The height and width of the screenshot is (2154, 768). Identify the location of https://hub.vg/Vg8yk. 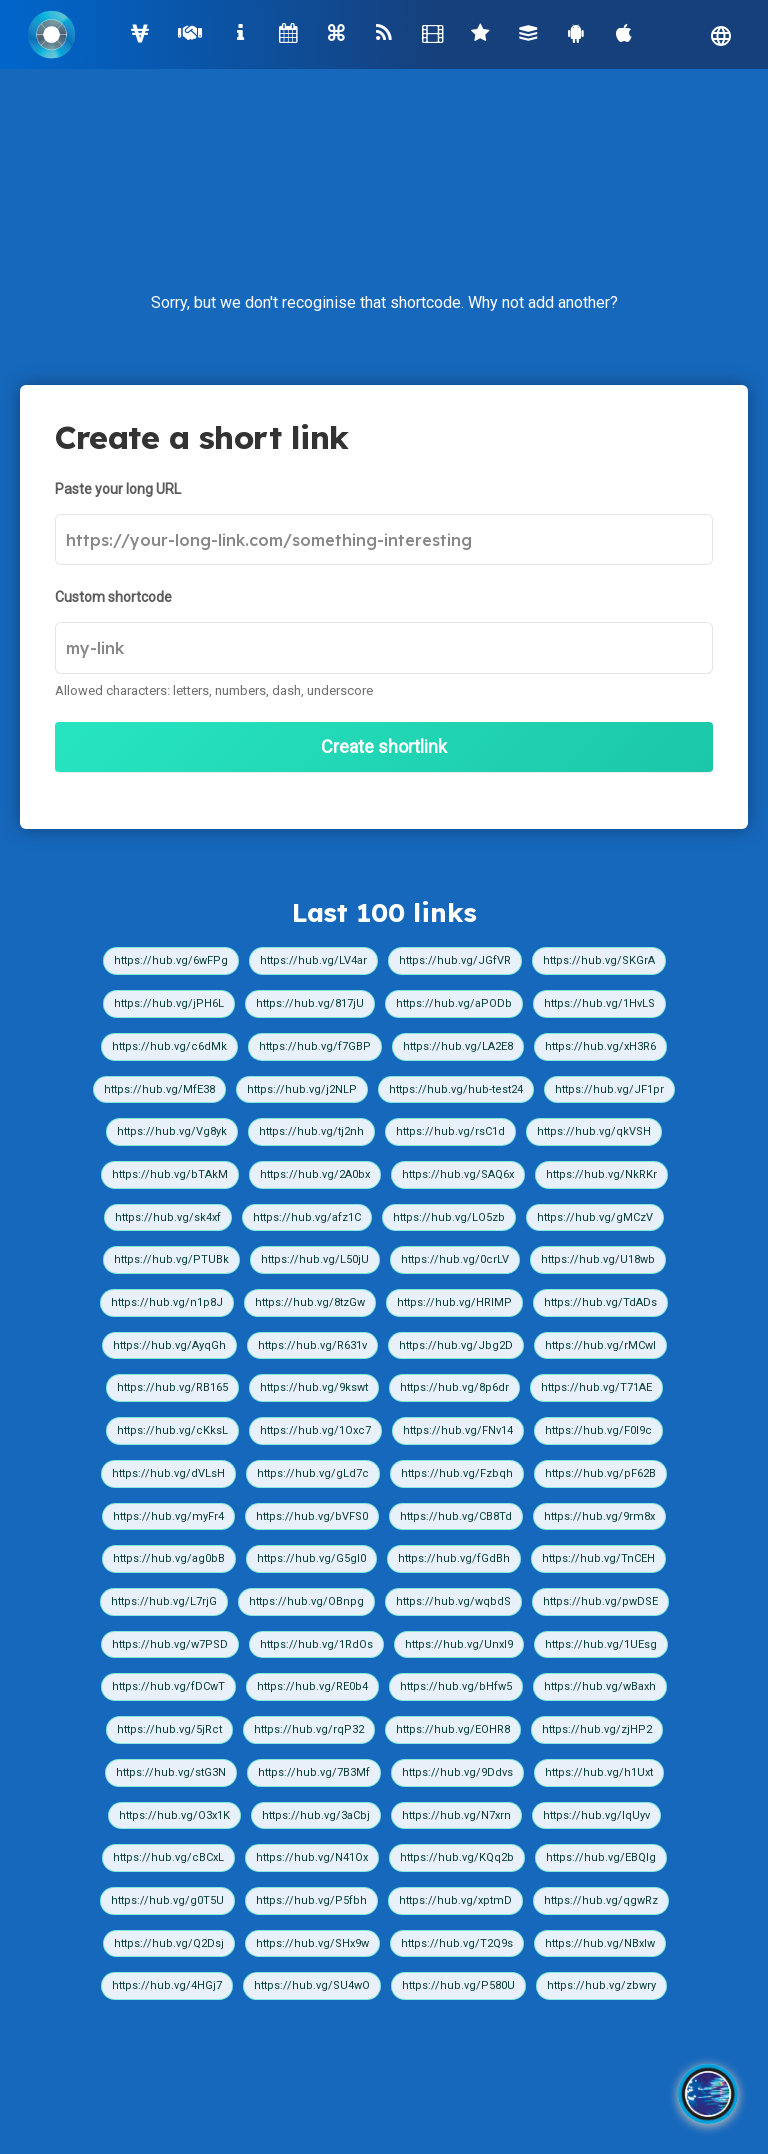
(172, 1131).